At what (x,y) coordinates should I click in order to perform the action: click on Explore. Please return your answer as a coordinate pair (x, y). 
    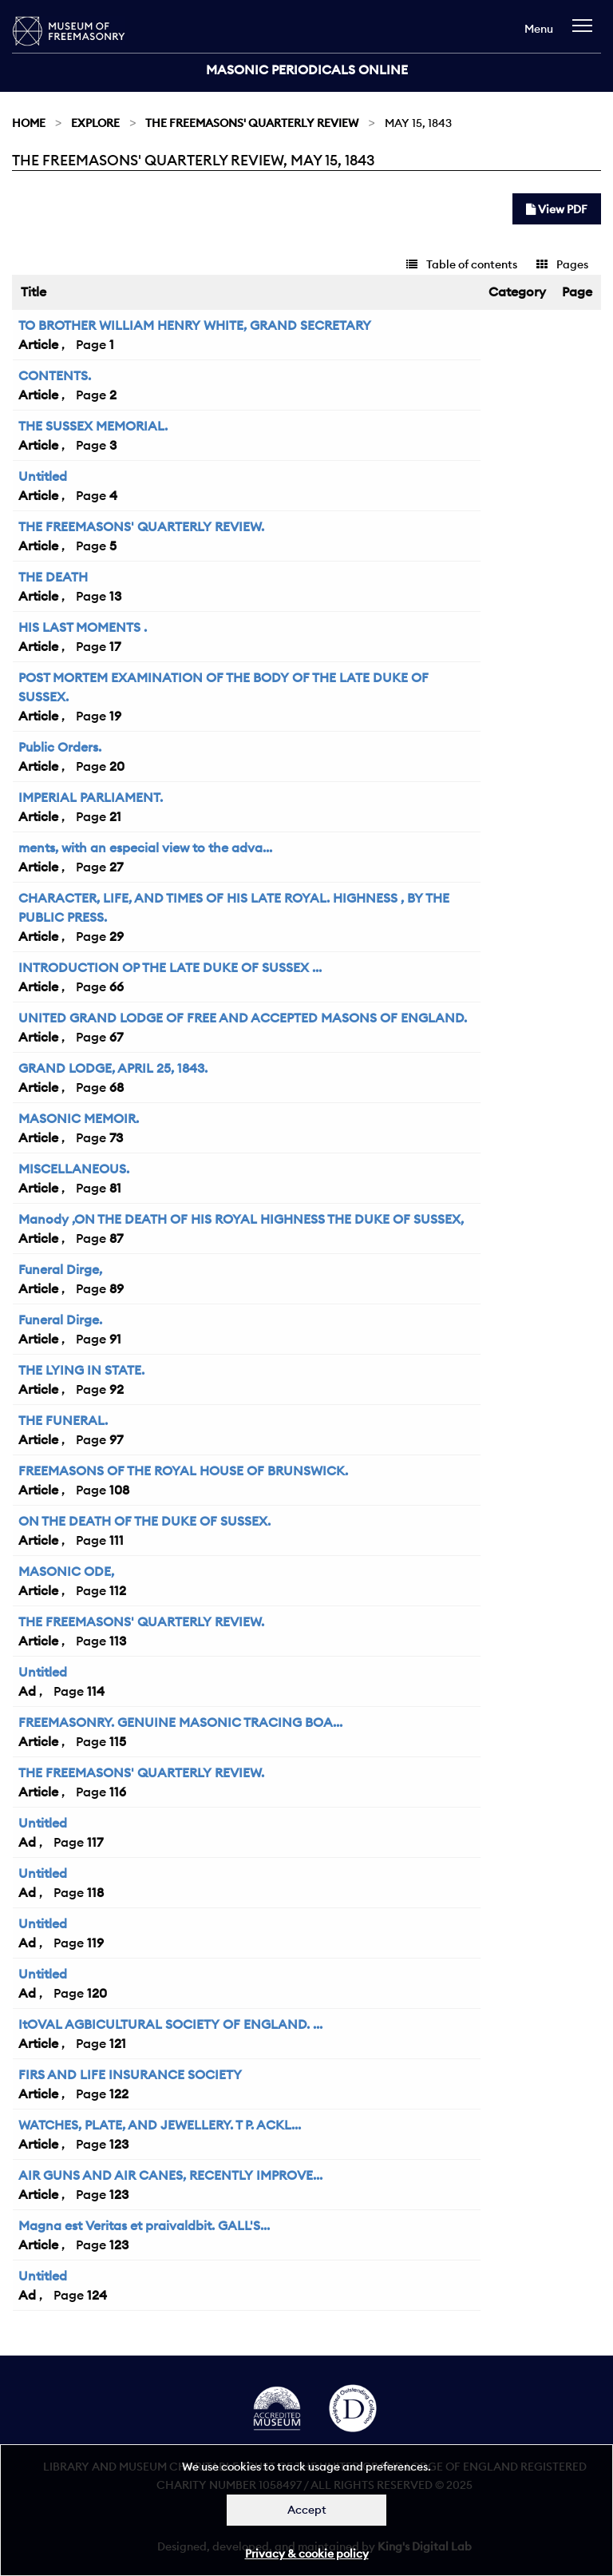
    Looking at the image, I should click on (95, 123).